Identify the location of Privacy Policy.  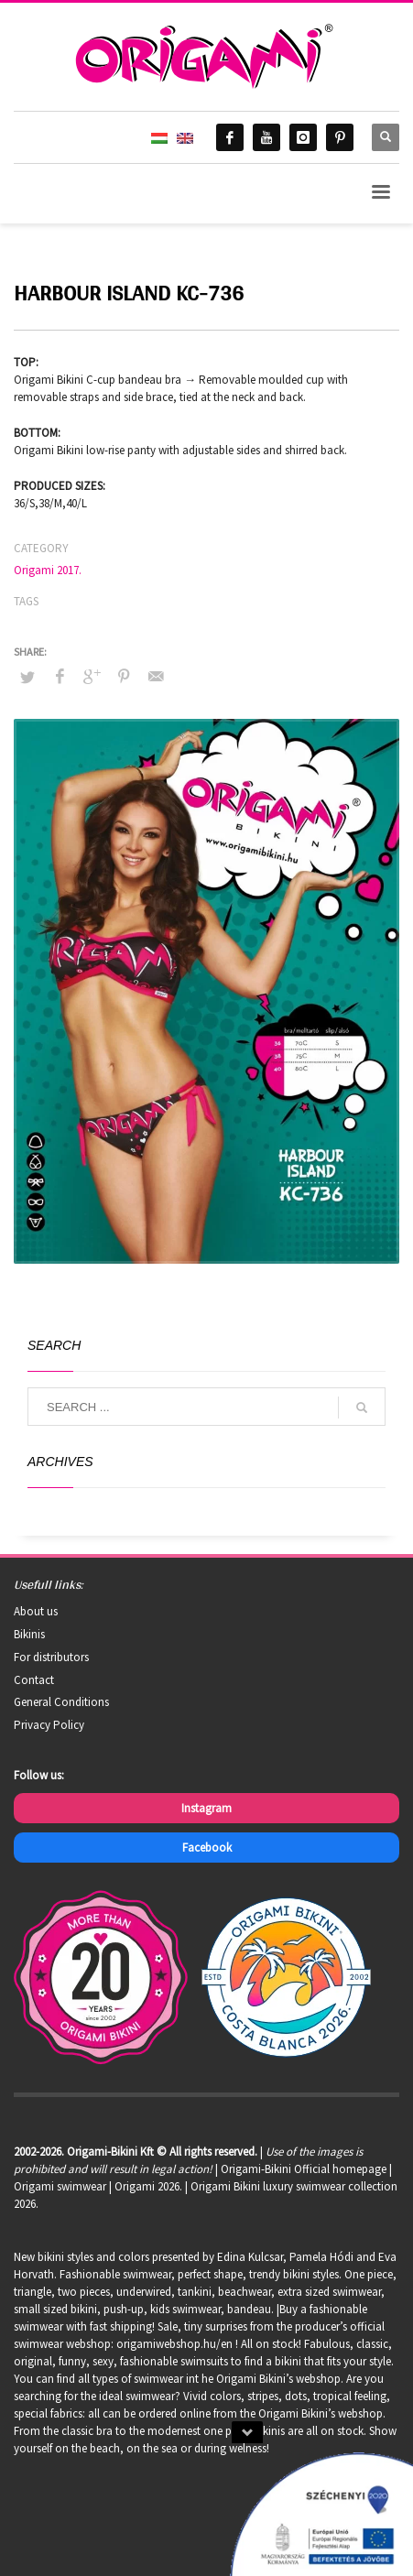
(49, 1725).